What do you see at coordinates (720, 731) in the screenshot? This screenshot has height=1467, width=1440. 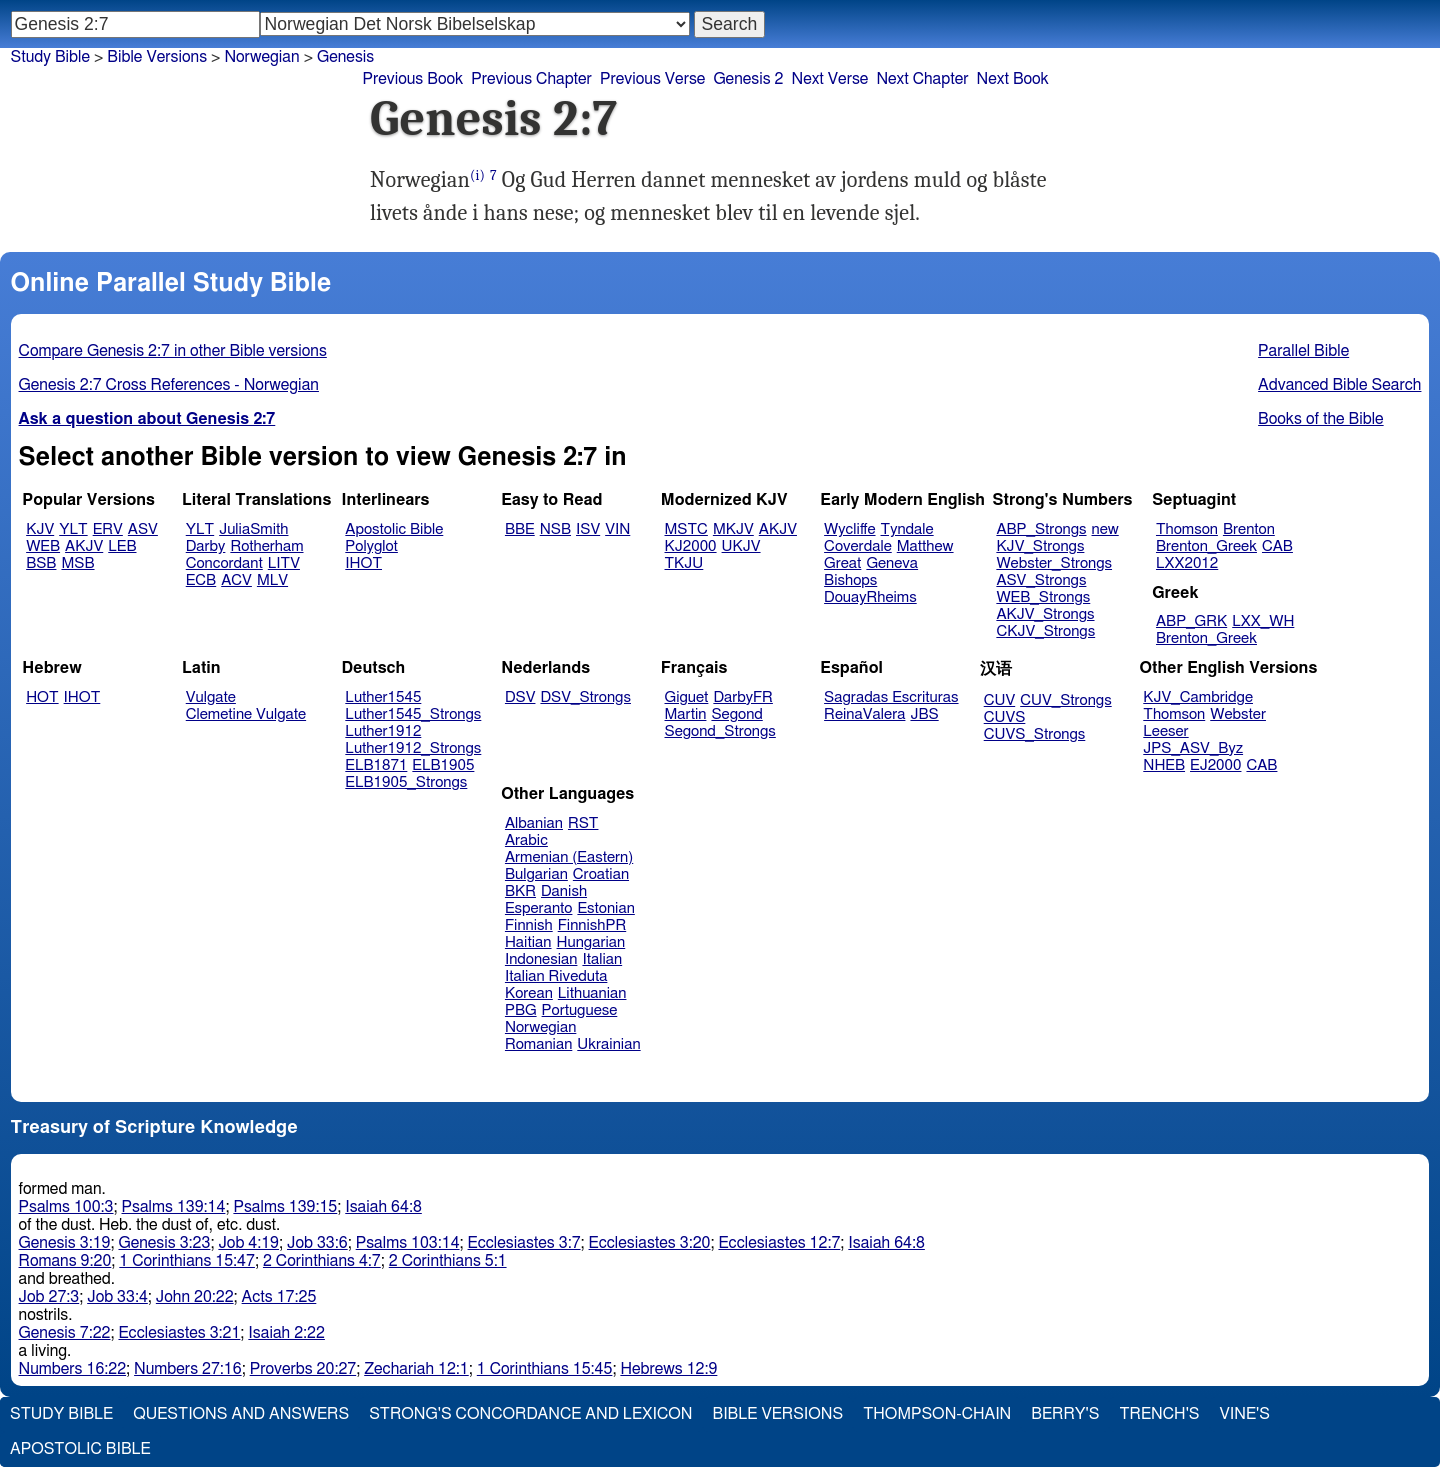 I see `Segond_Strongs` at bounding box center [720, 731].